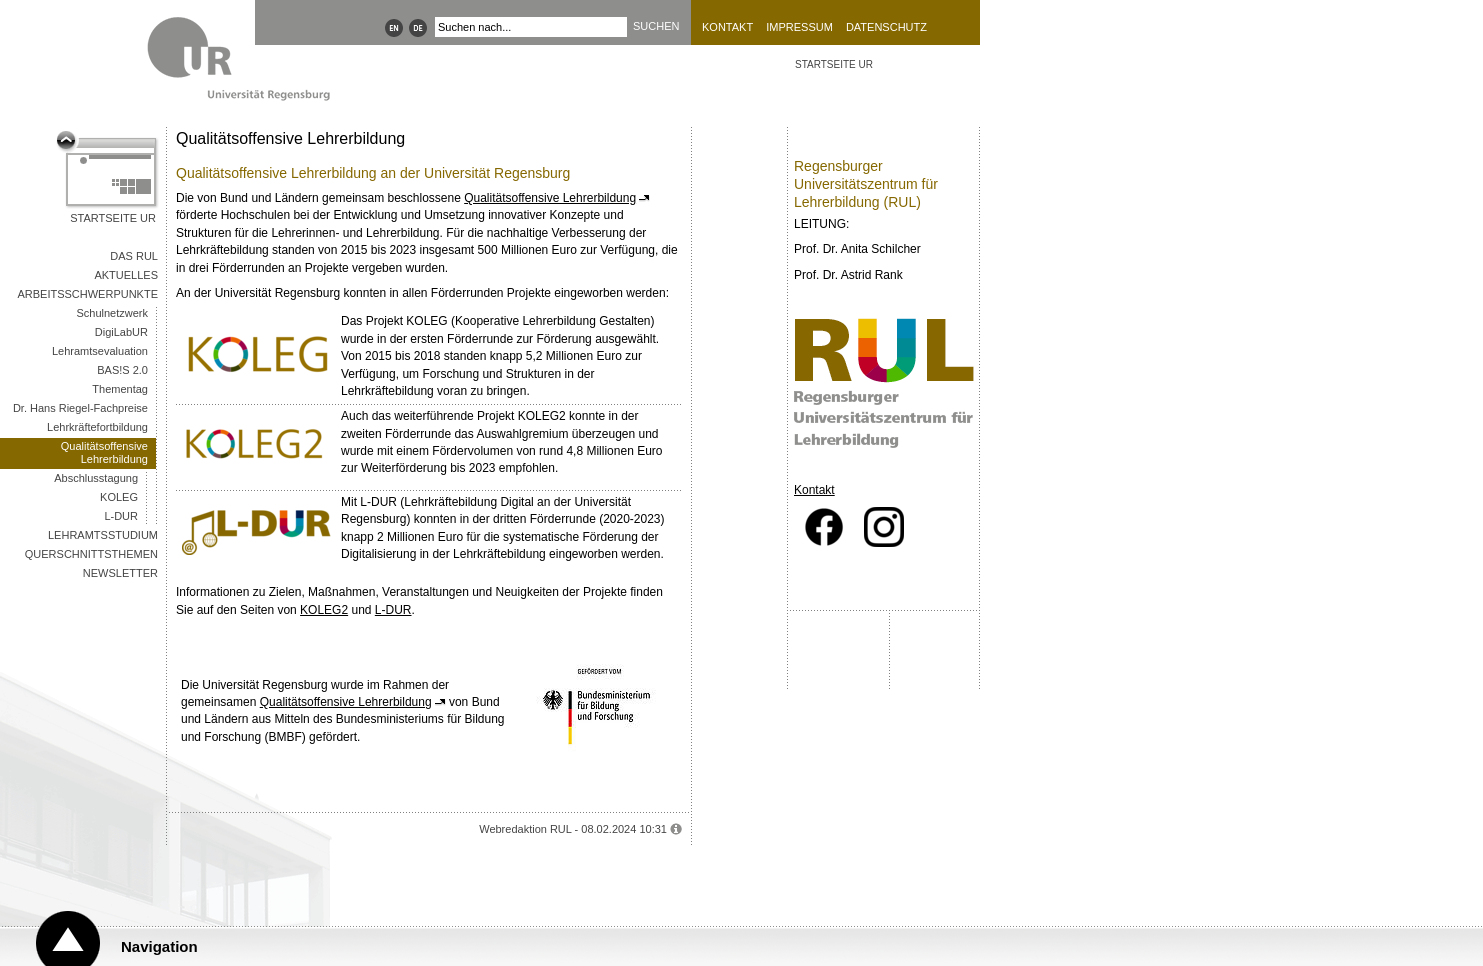  I want to click on Startseite UR, so click(113, 218).